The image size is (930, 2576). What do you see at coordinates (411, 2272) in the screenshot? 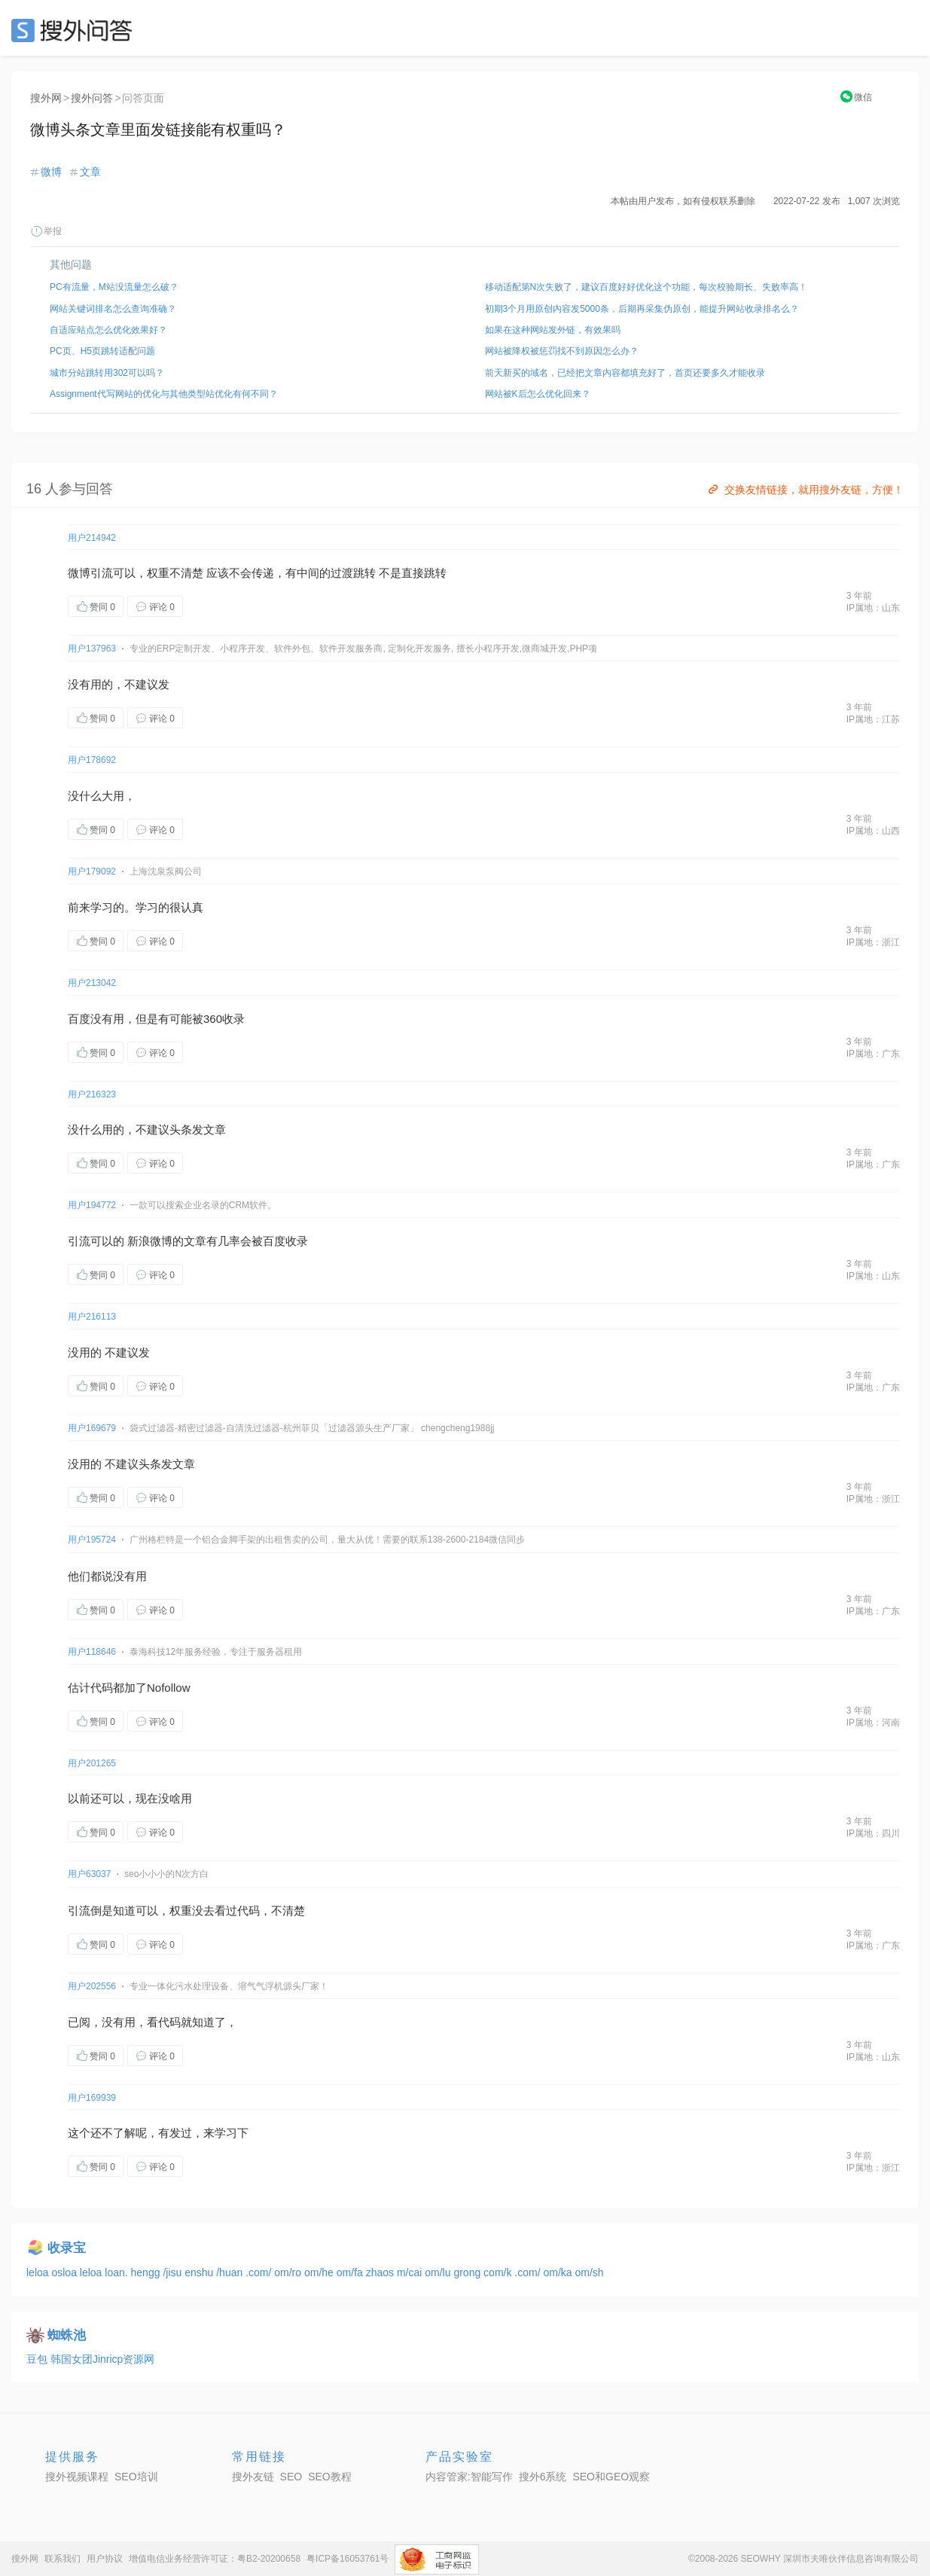
I see `m/cai` at bounding box center [411, 2272].